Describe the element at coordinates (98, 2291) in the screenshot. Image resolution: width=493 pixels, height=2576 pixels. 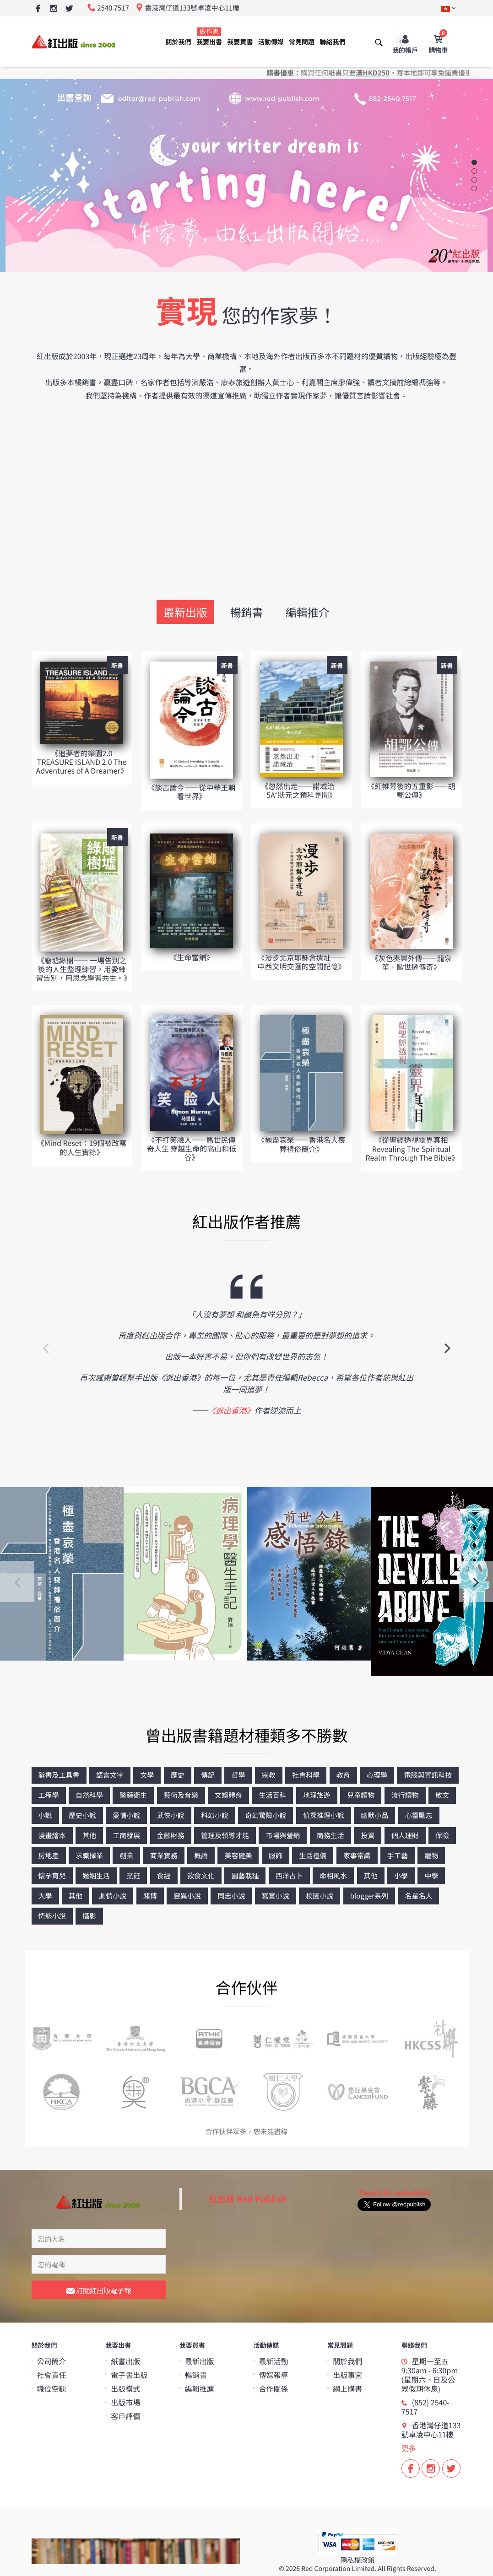
I see `訂閱紅出版電子報` at that location.